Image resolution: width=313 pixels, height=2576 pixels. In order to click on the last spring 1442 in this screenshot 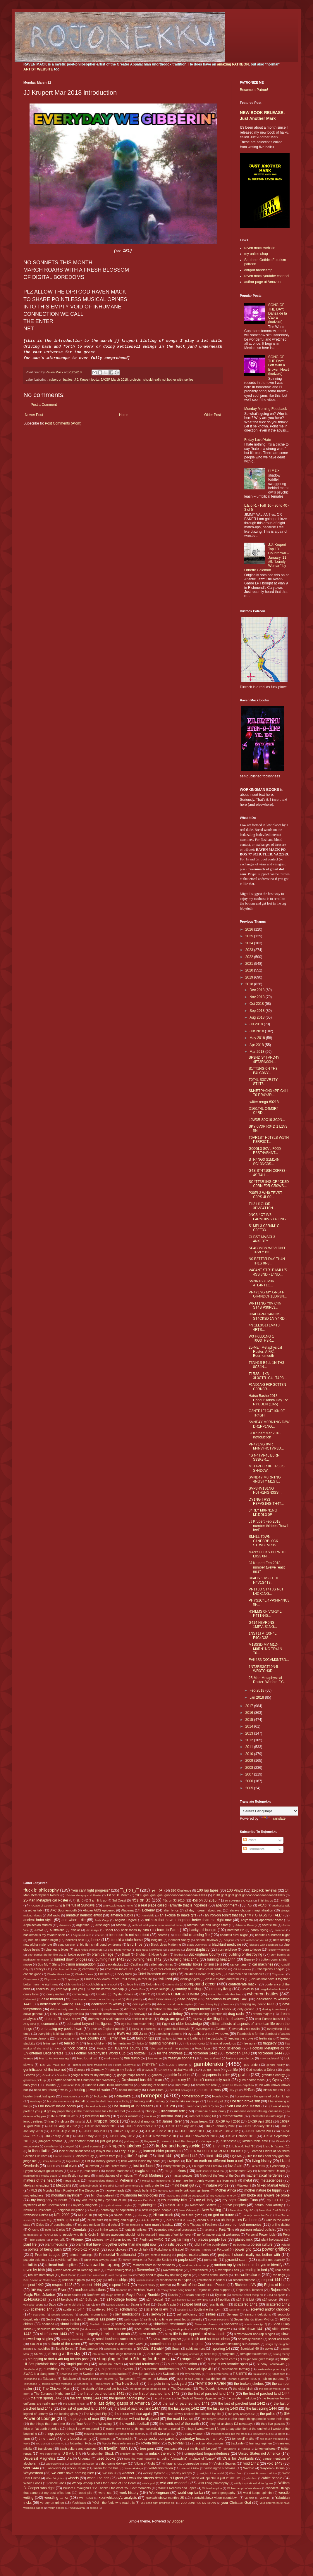, I will do `click(183, 2408)`.